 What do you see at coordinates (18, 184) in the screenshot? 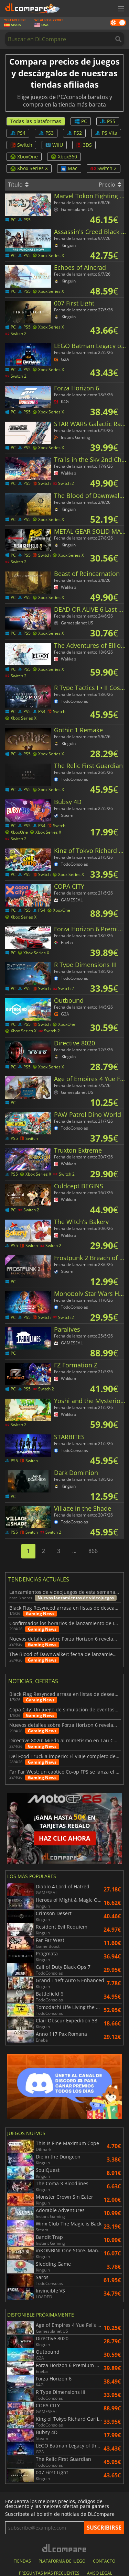
I see `Título` at bounding box center [18, 184].